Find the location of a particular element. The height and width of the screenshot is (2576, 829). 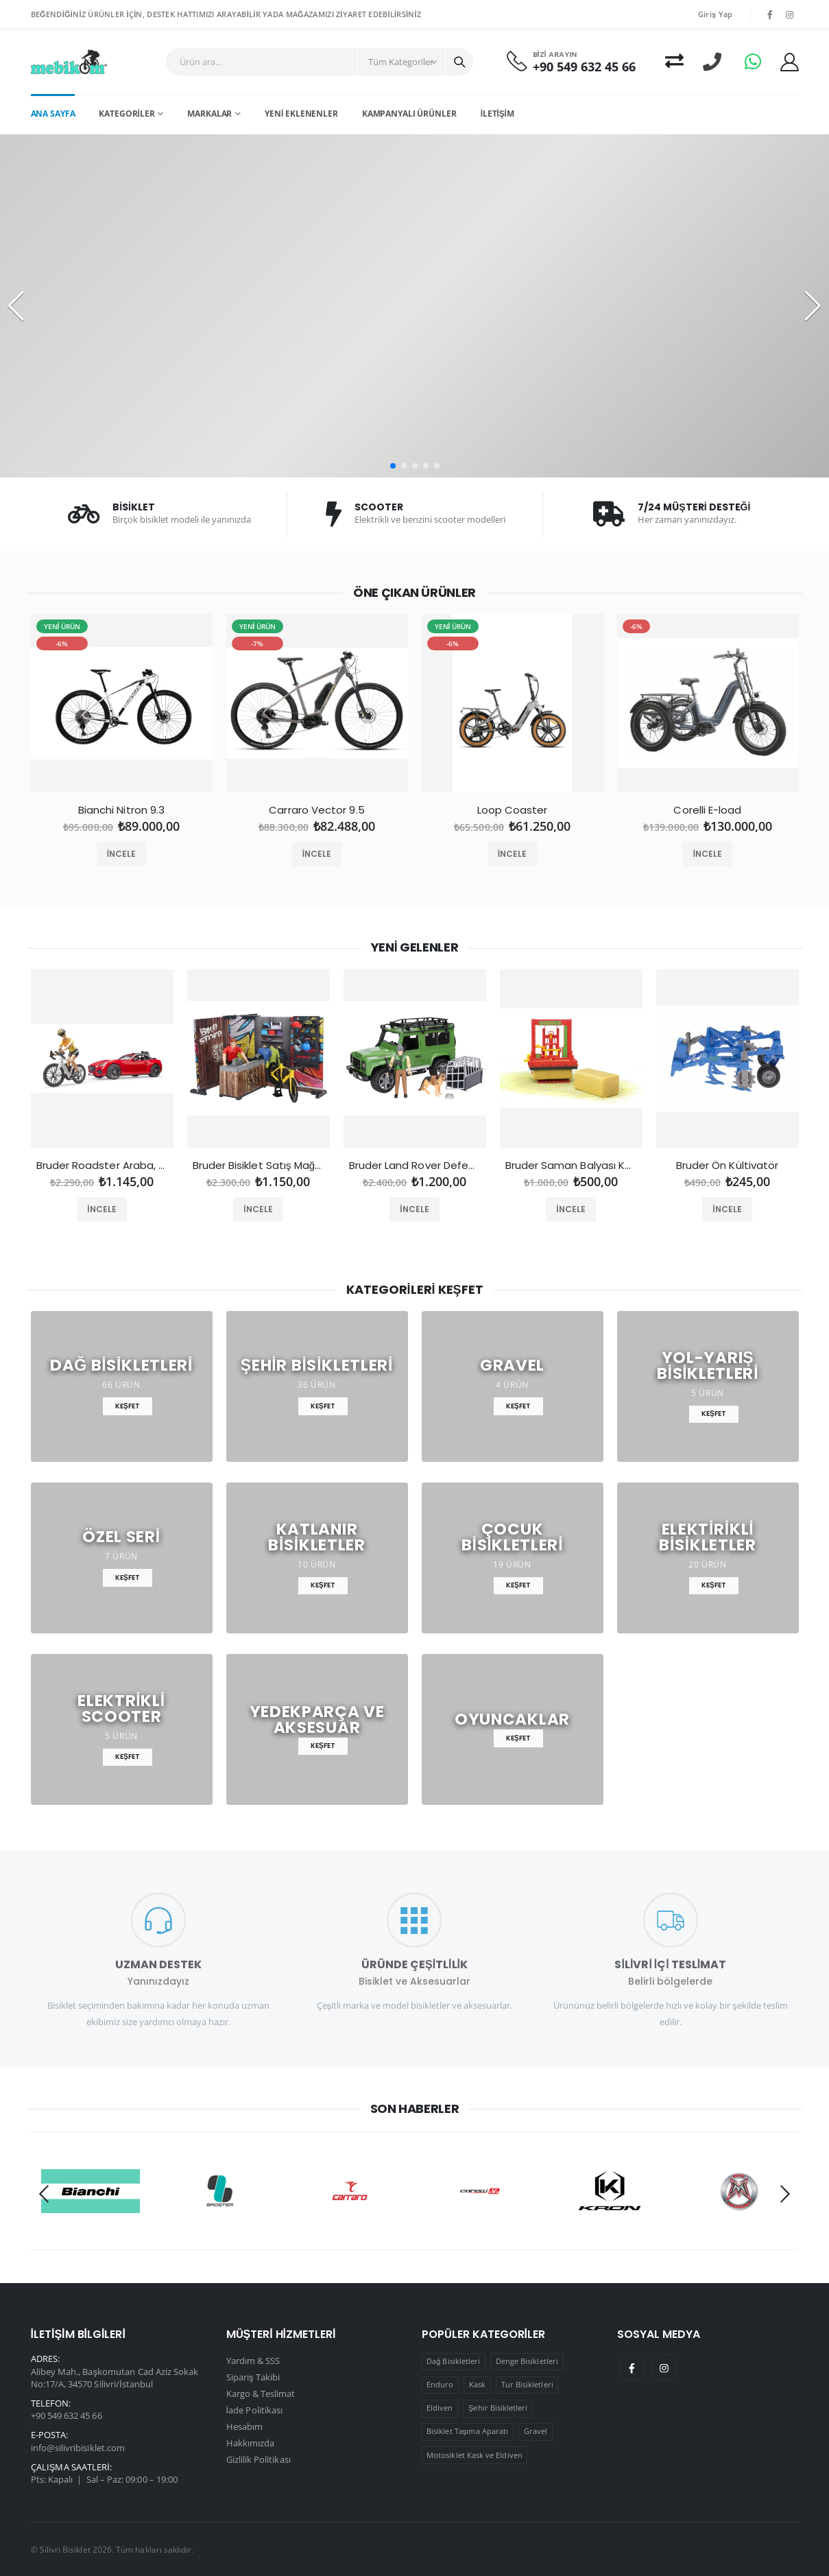

info@silivribisiklet.com is located at coordinates (78, 2448).